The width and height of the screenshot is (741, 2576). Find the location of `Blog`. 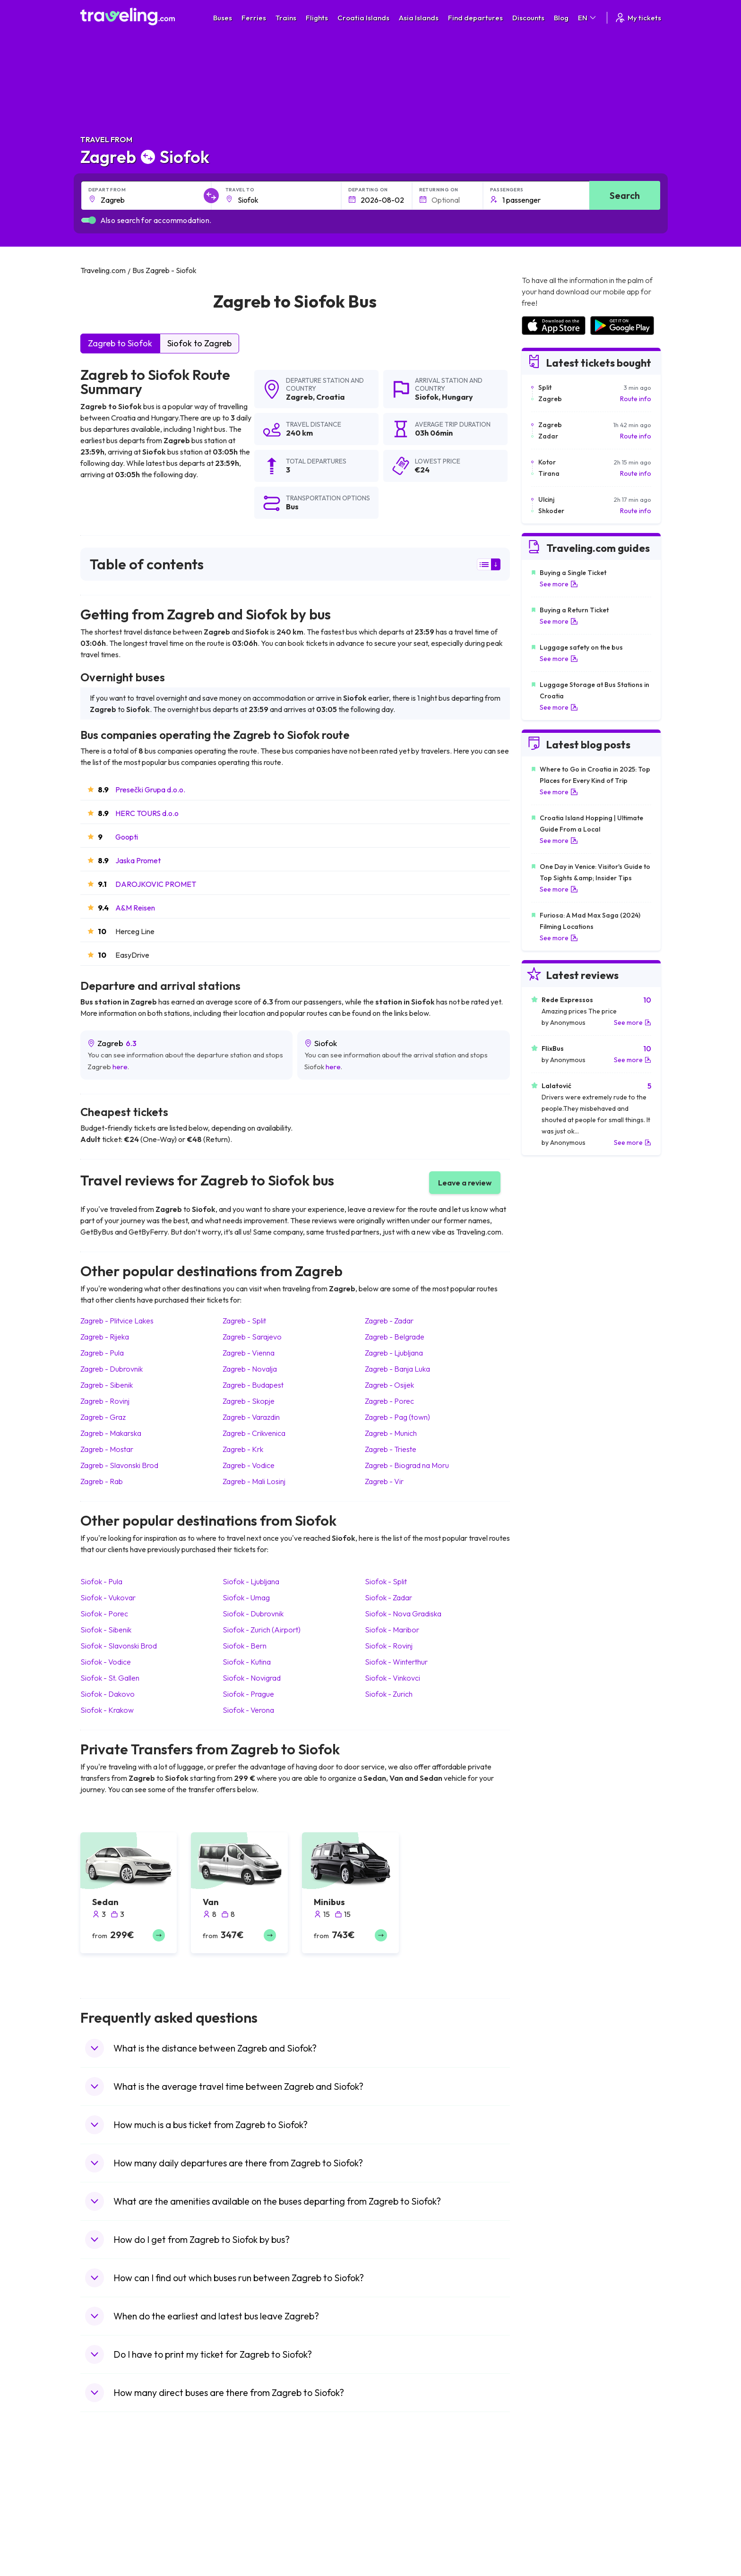

Blog is located at coordinates (561, 17).